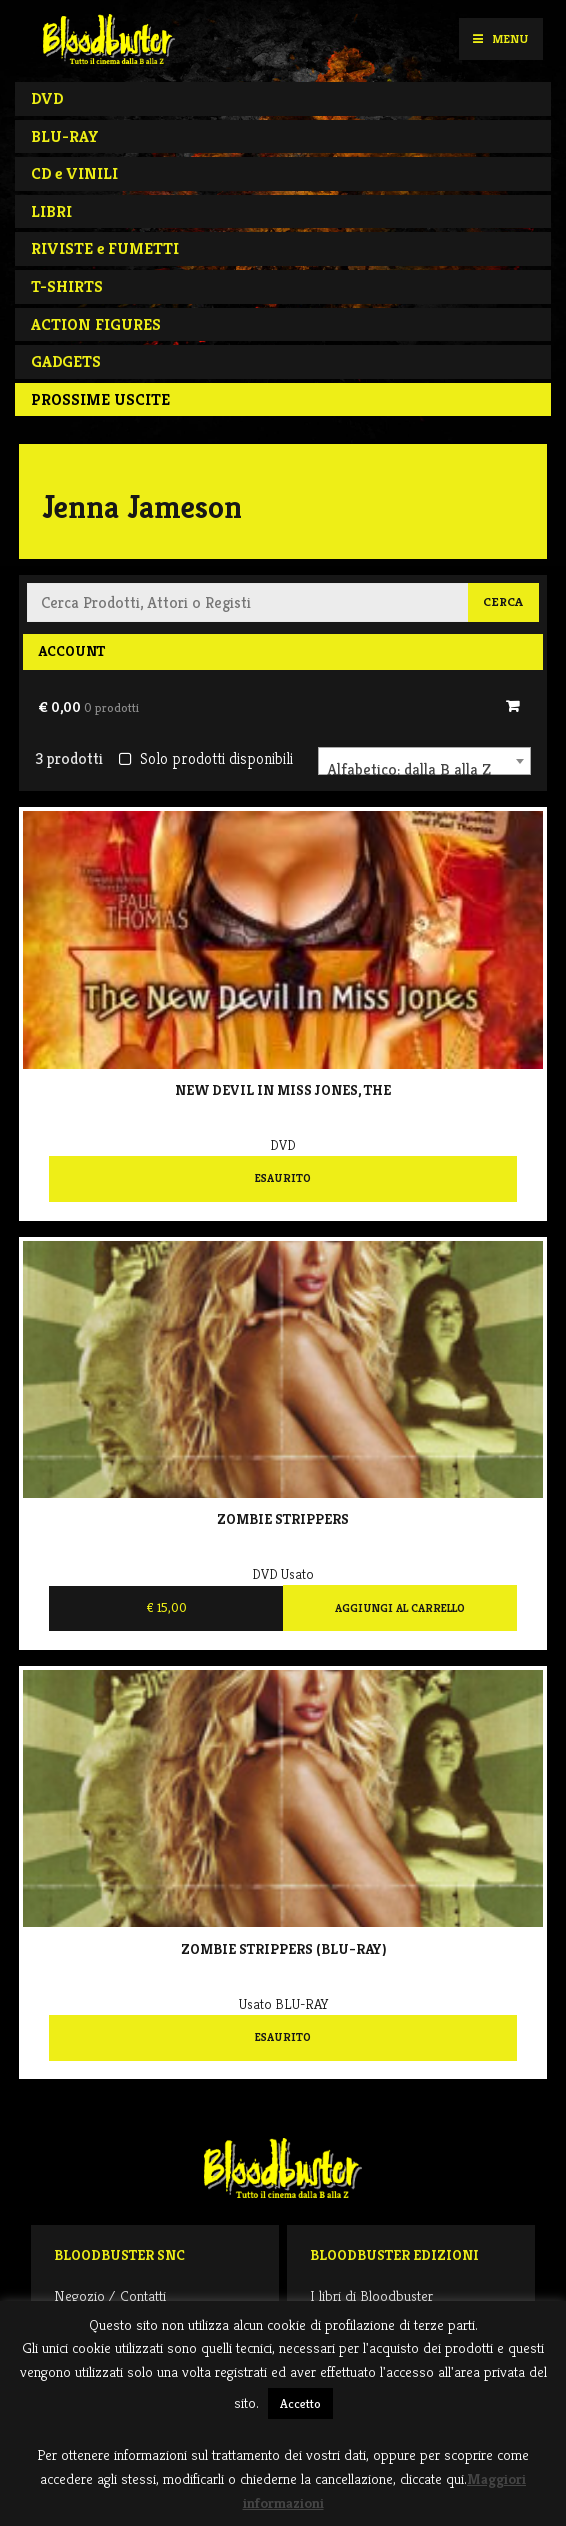 Image resolution: width=566 pixels, height=2526 pixels. What do you see at coordinates (424, 761) in the screenshot?
I see `[combobox]` at bounding box center [424, 761].